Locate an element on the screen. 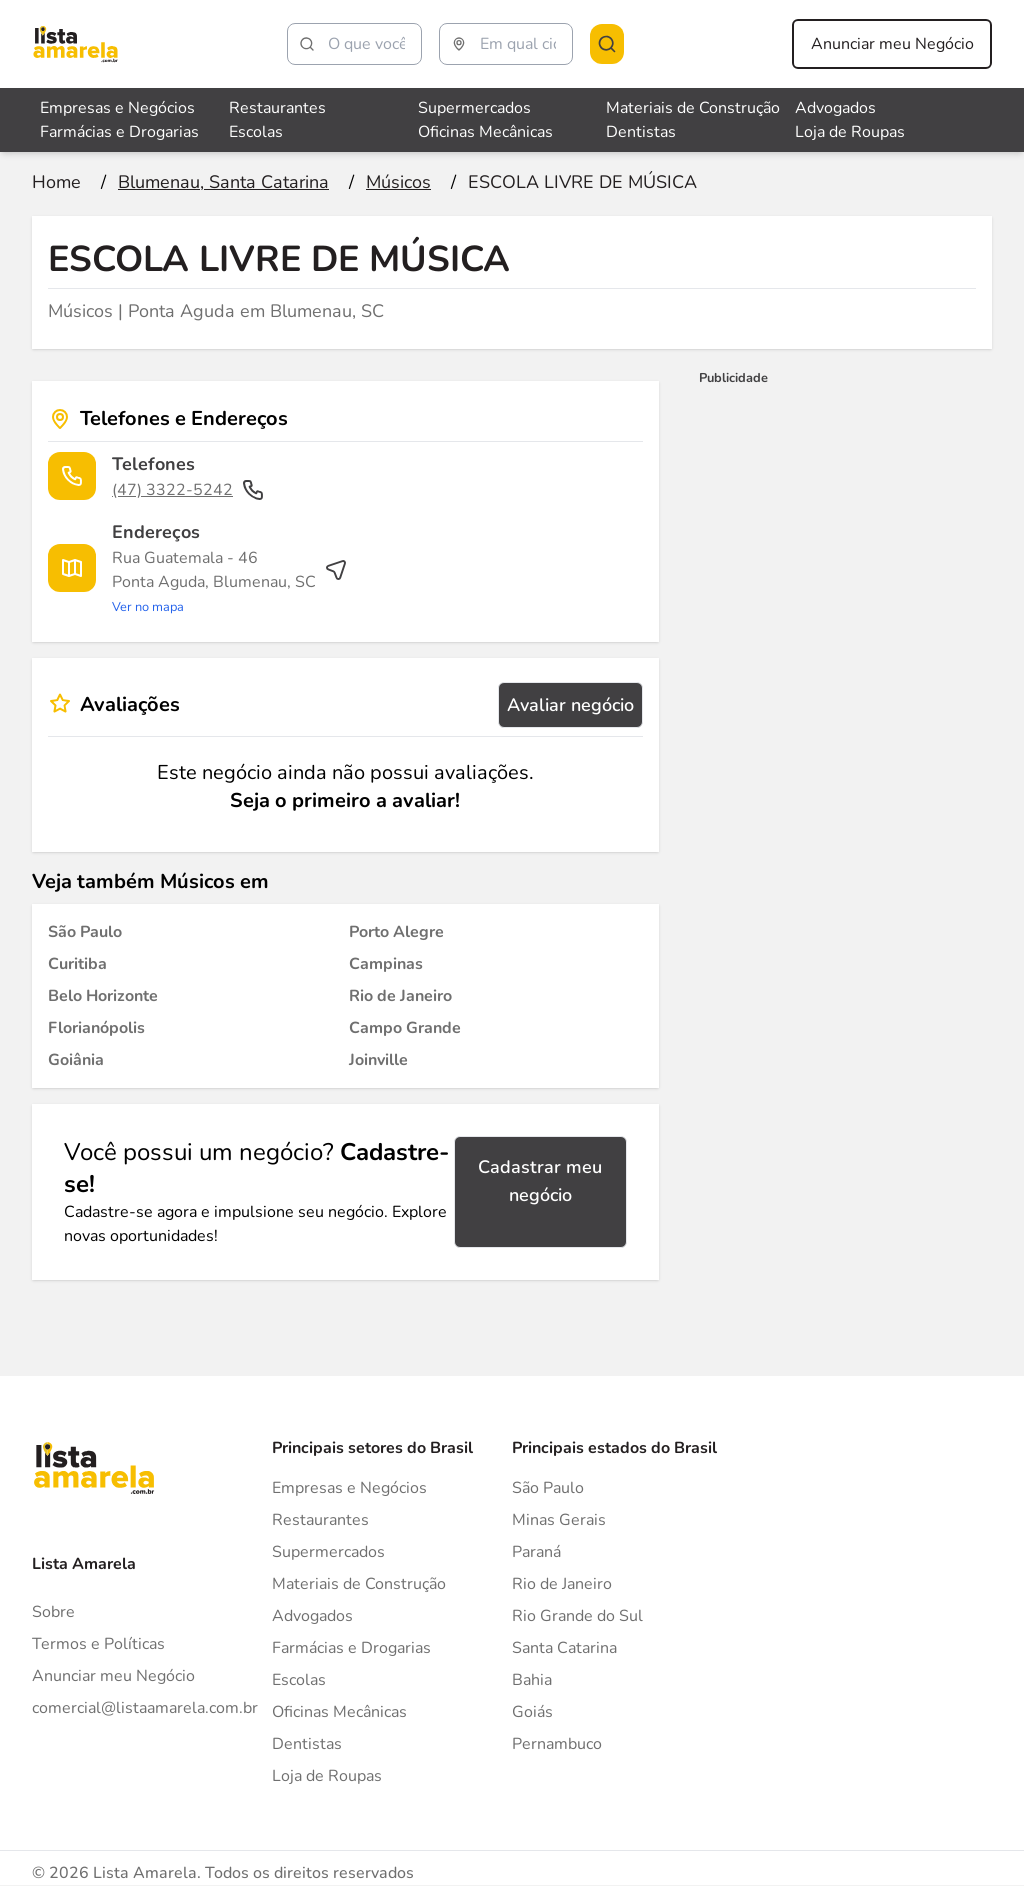 The height and width of the screenshot is (1886, 1024). Materiais de Construção is located at coordinates (359, 1584).